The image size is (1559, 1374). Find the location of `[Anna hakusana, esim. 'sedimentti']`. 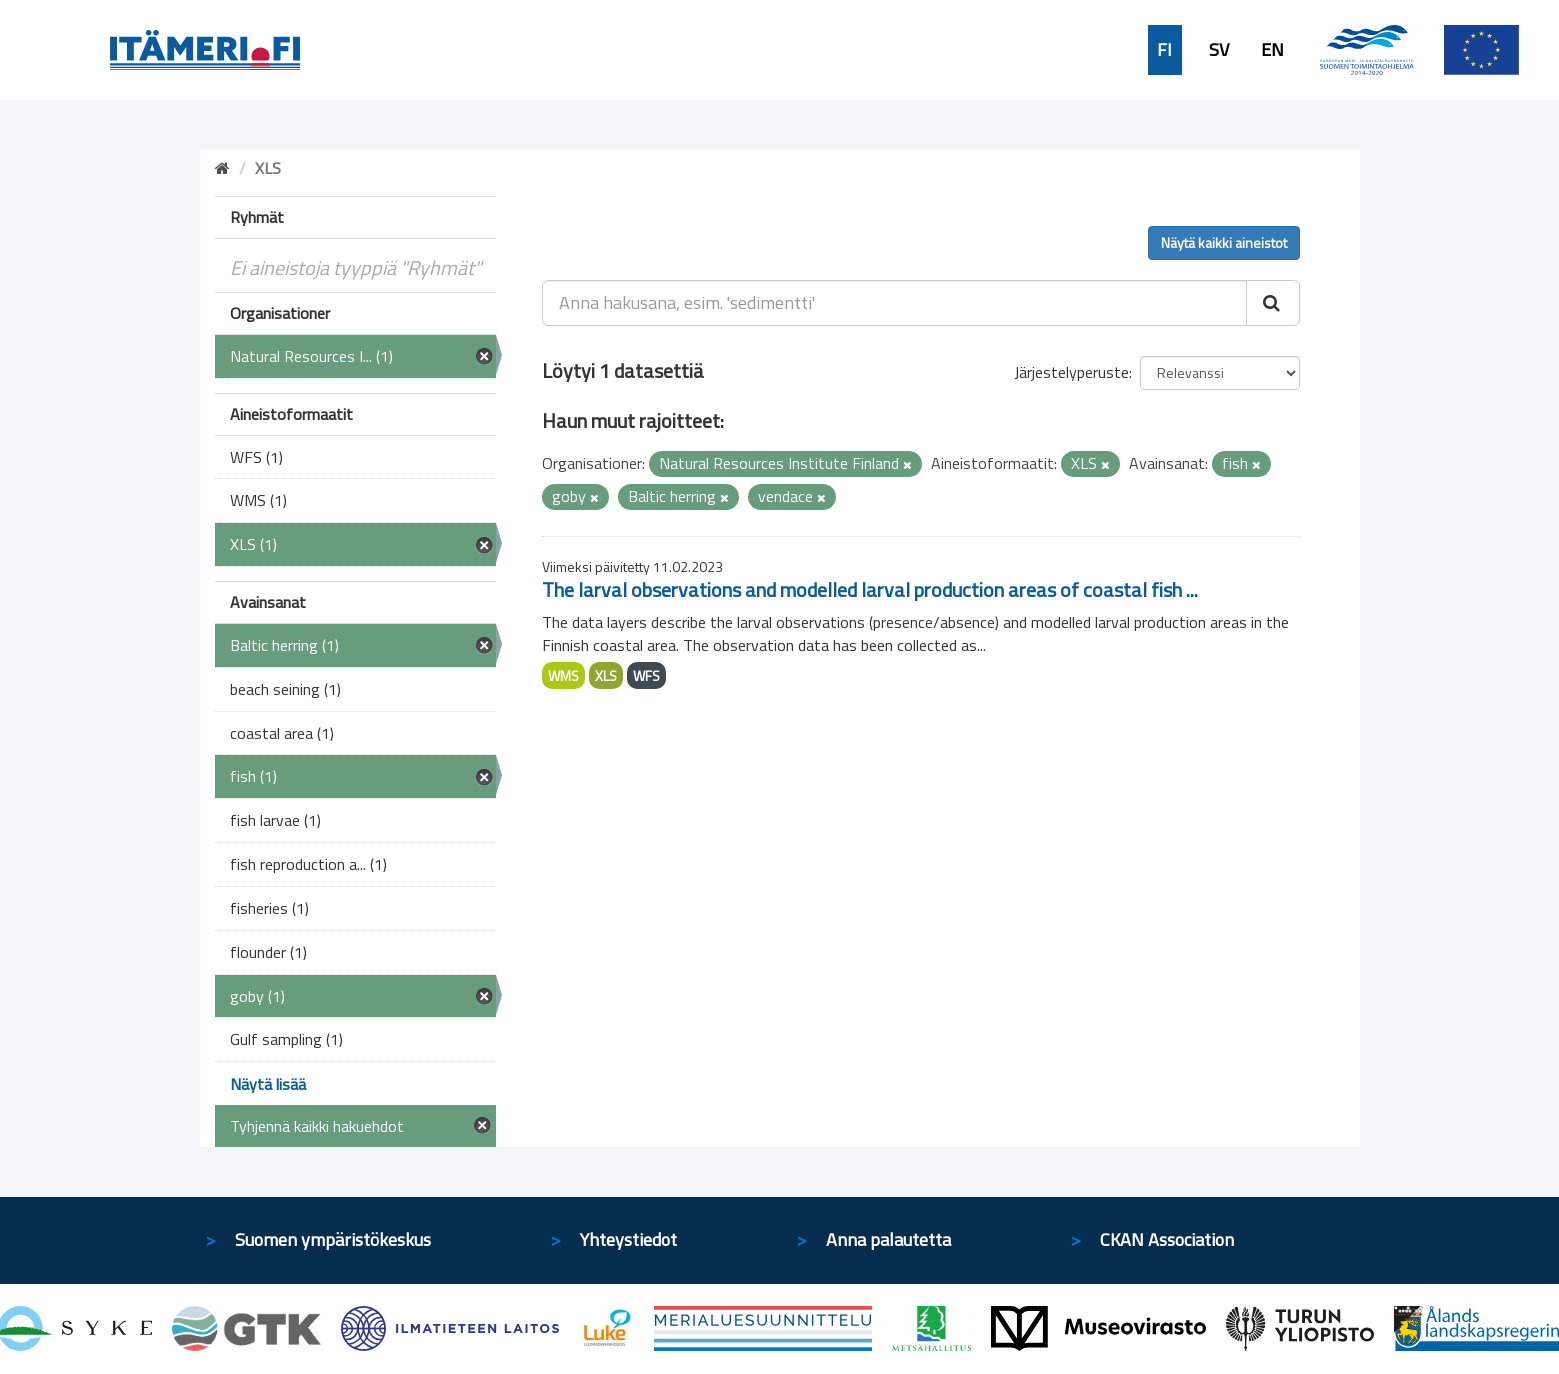

[Anna hakusana, esim. 'sedimentti'] is located at coordinates (894, 303).